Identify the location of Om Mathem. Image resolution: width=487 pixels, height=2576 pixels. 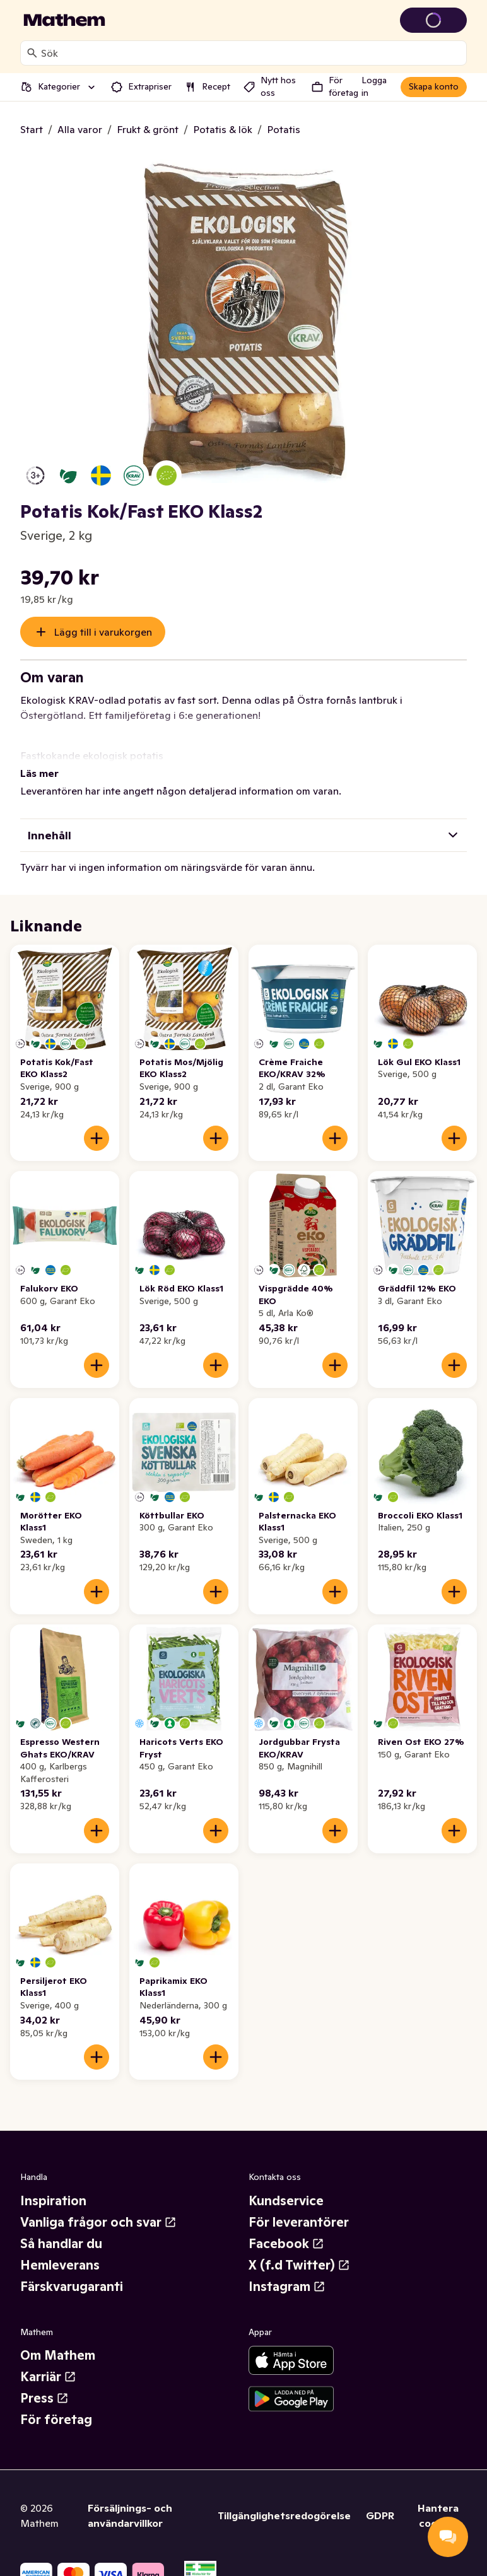
(57, 2340).